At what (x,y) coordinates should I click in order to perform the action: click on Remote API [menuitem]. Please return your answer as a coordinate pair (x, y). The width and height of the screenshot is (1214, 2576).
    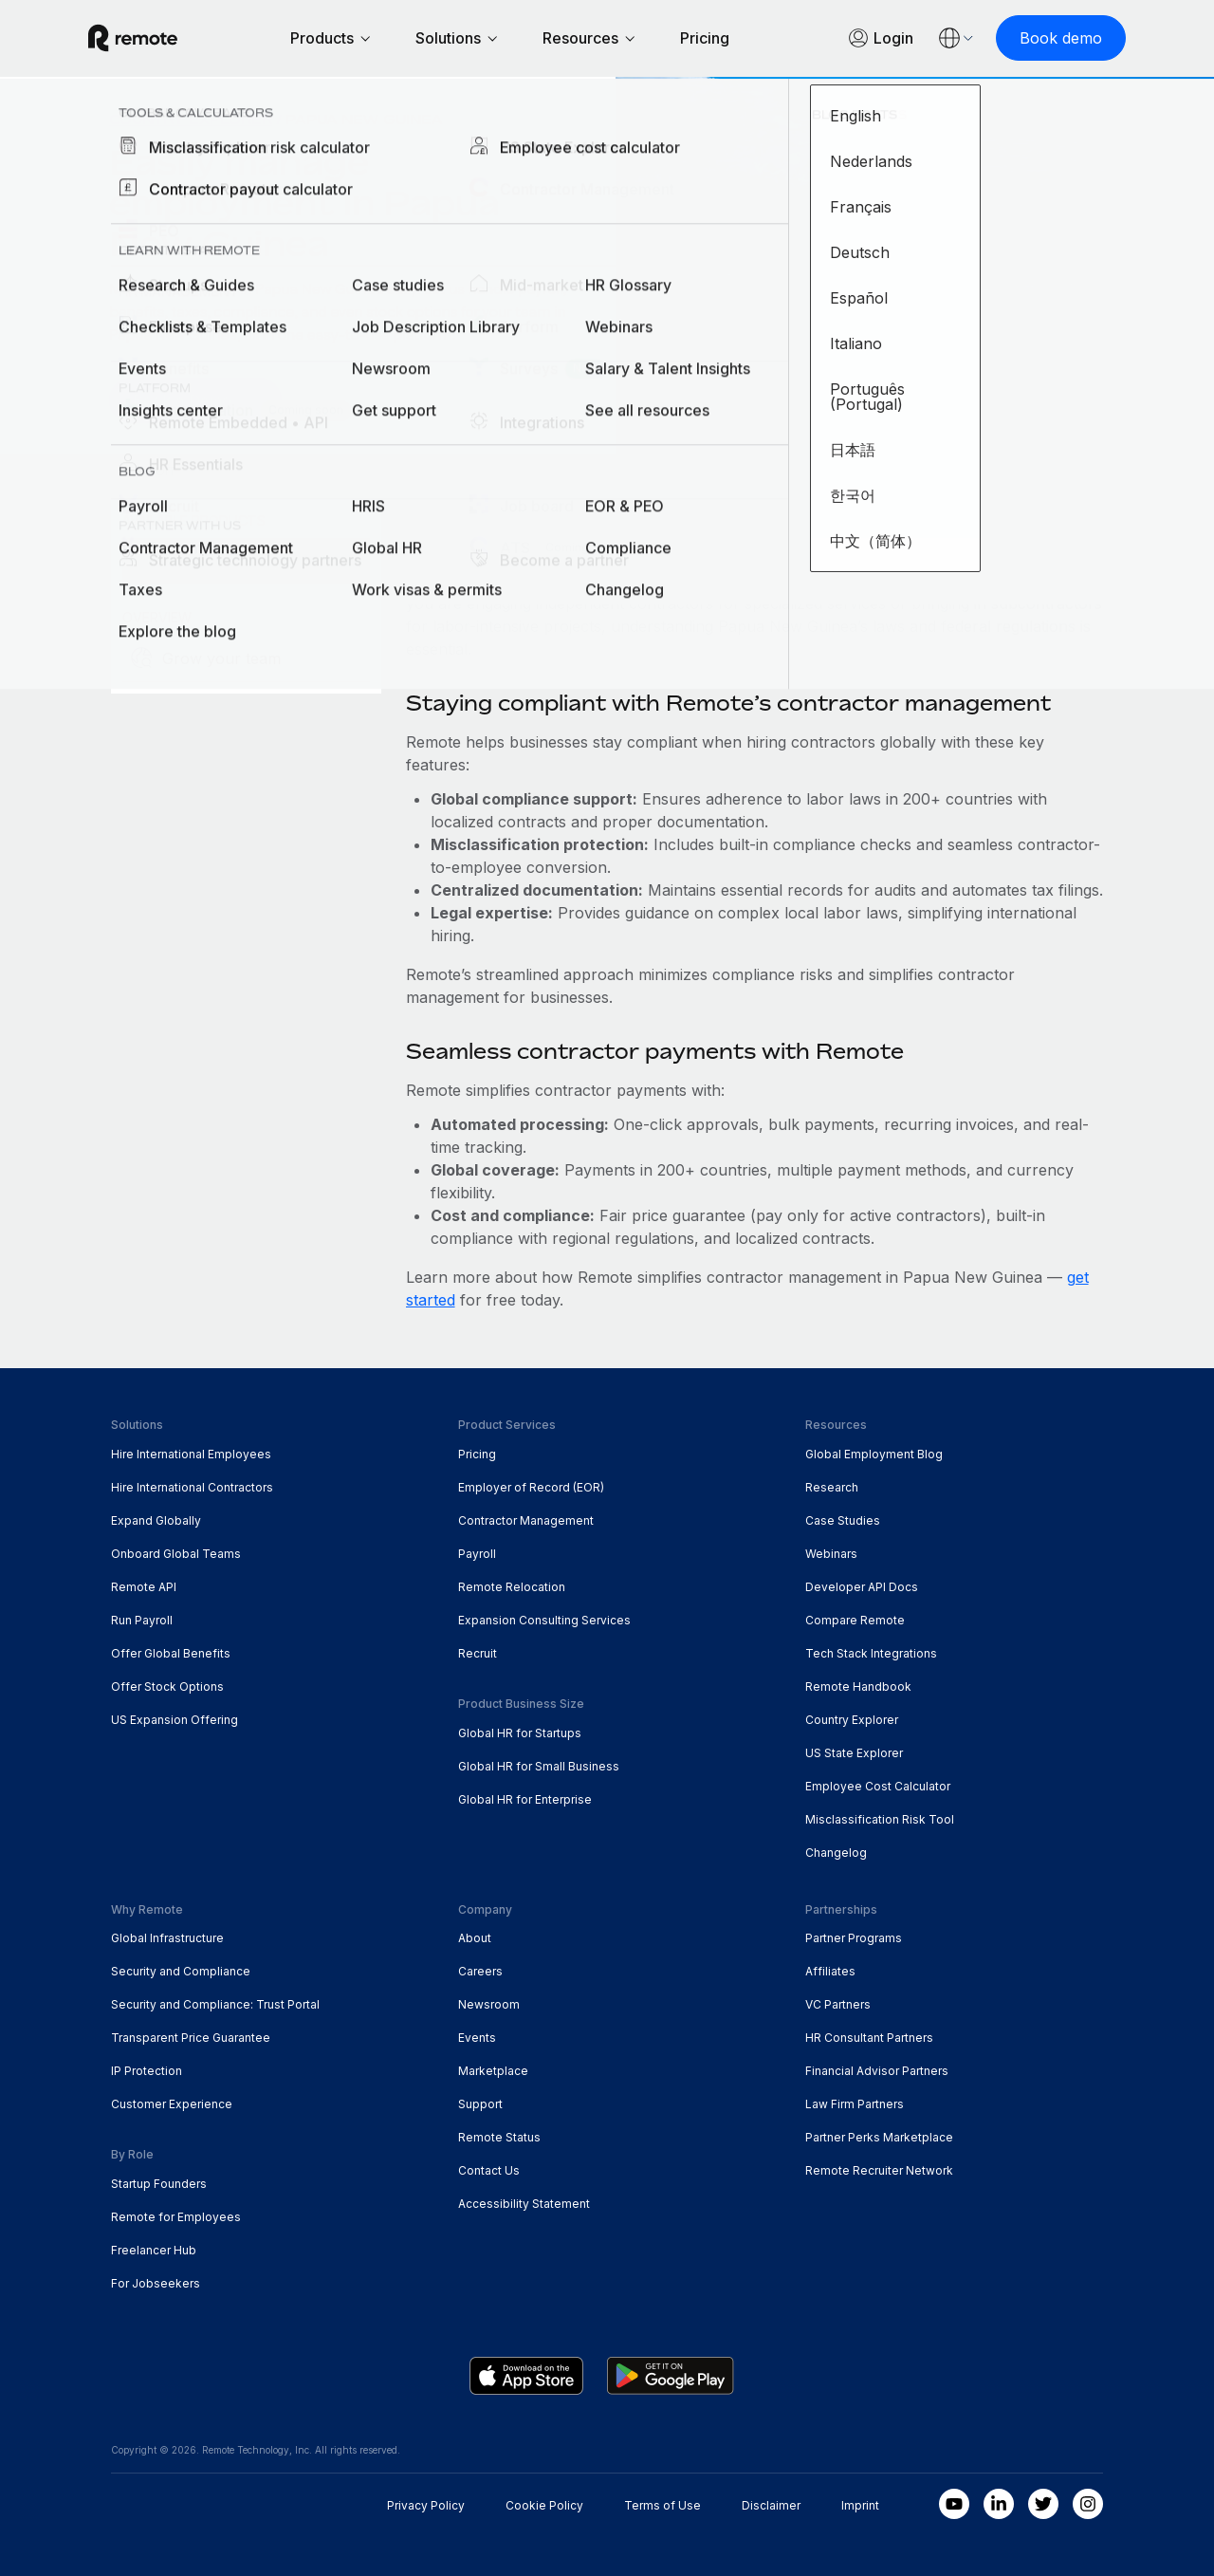
    Looking at the image, I should click on (143, 1587).